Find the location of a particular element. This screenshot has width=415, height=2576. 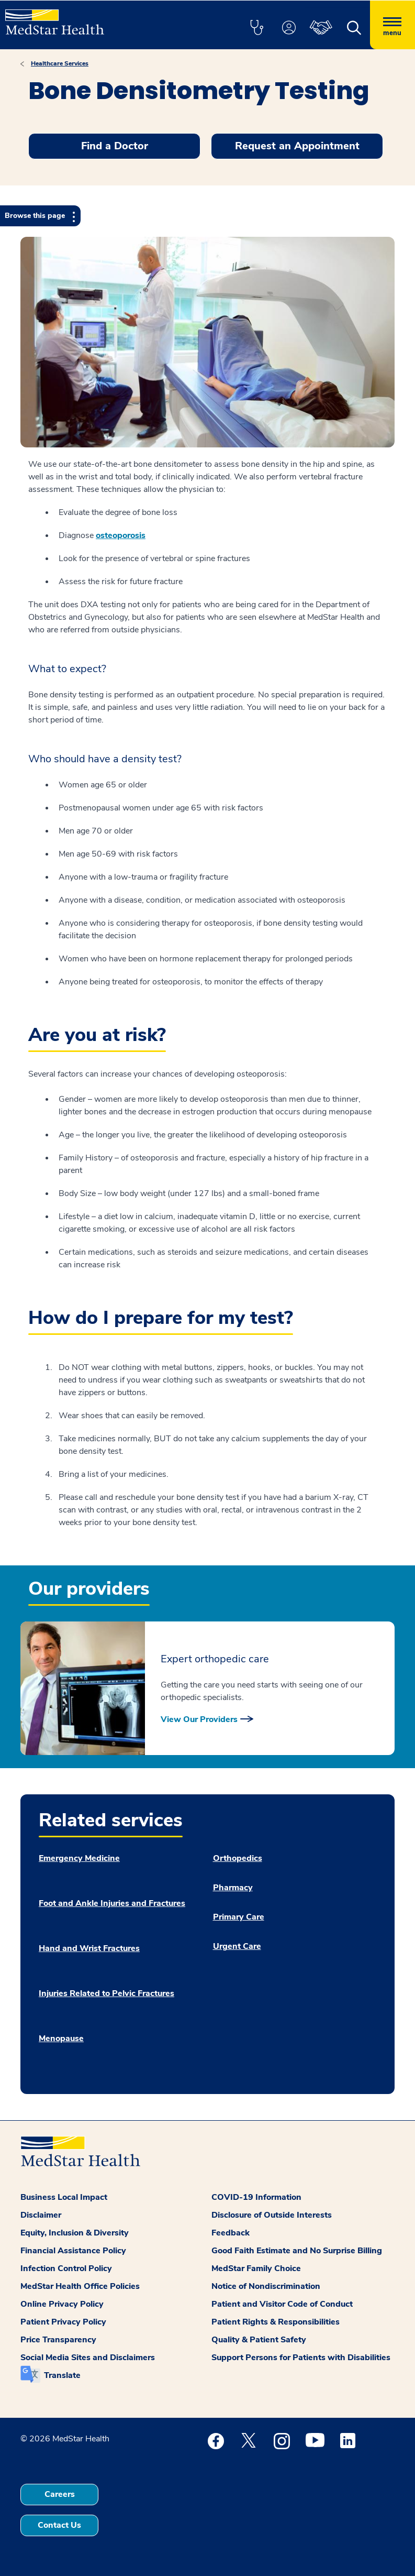

Equity, Inclusion & Diversity [button] is located at coordinates (74, 2233).